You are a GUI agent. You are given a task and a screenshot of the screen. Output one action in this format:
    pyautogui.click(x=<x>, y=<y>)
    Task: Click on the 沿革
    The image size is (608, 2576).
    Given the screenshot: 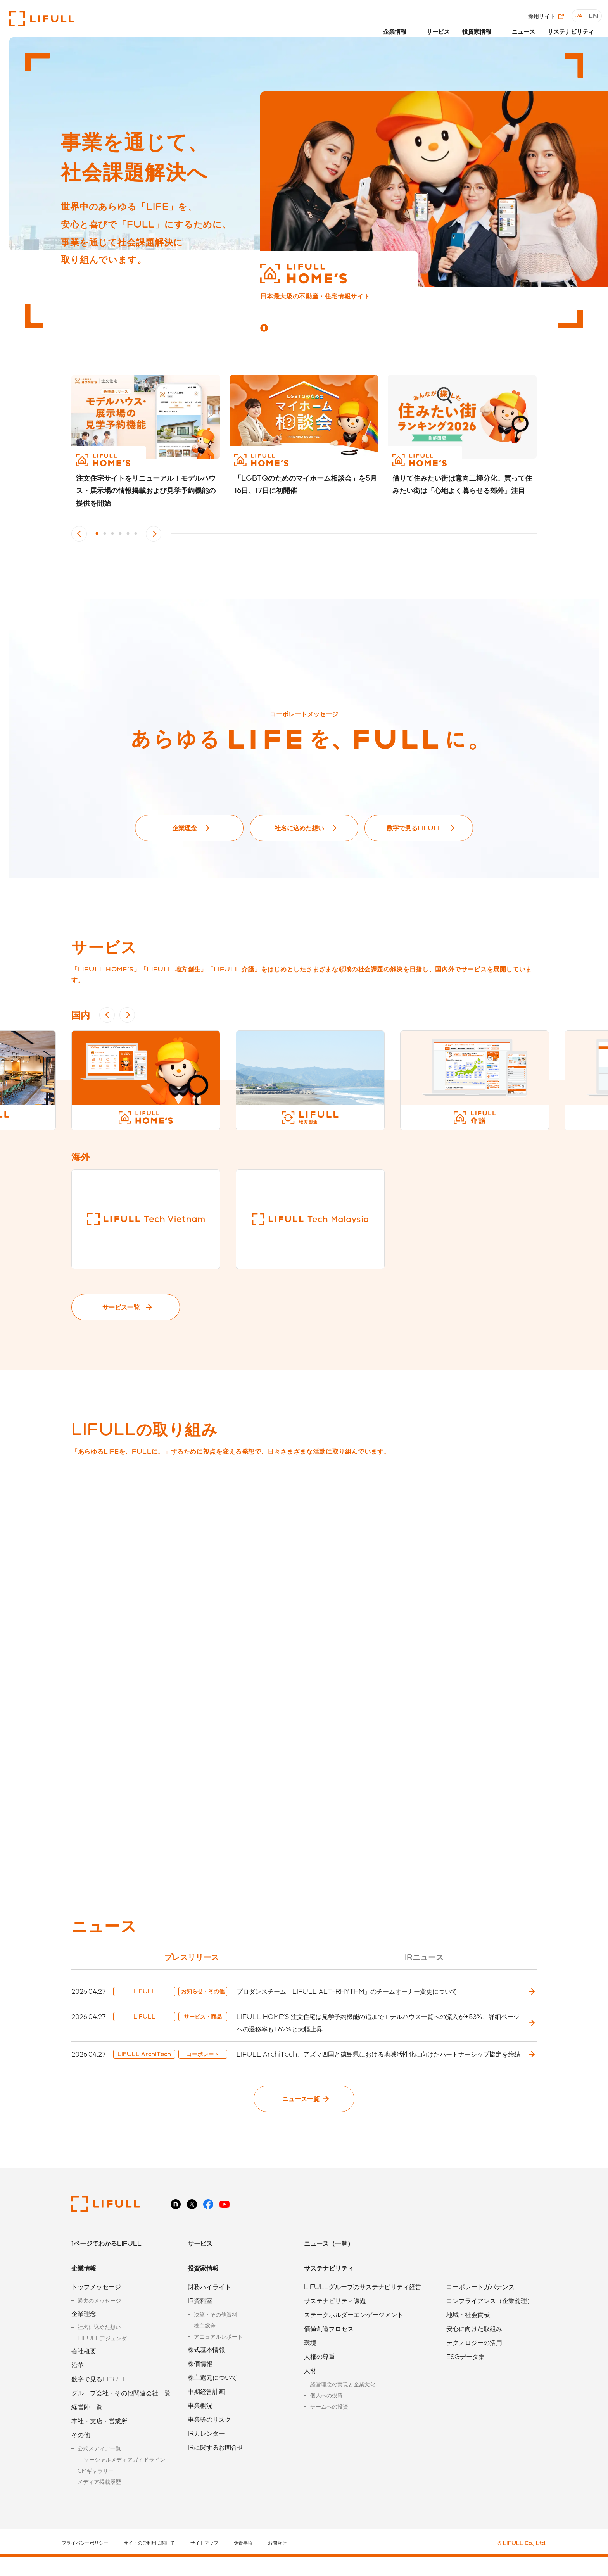 What is the action you would take?
    pyautogui.click(x=77, y=2389)
    